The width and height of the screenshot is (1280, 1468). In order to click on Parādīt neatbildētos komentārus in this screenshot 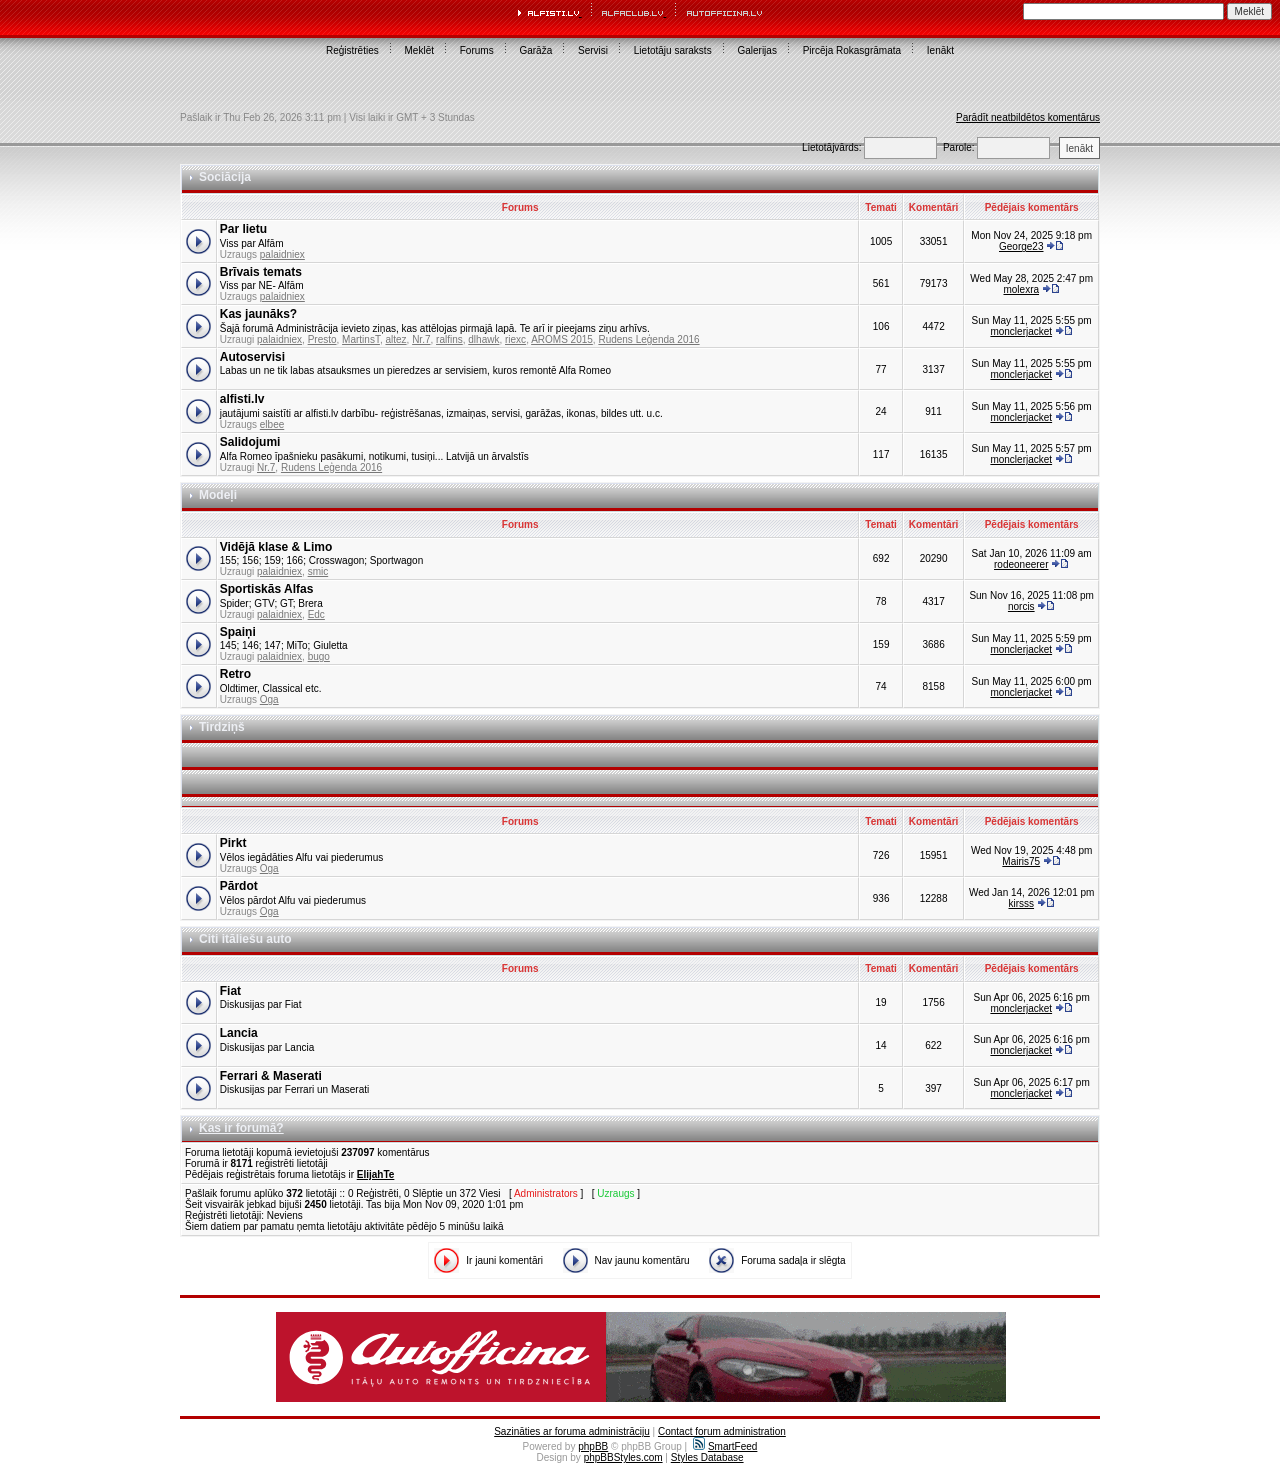, I will do `click(1028, 117)`.